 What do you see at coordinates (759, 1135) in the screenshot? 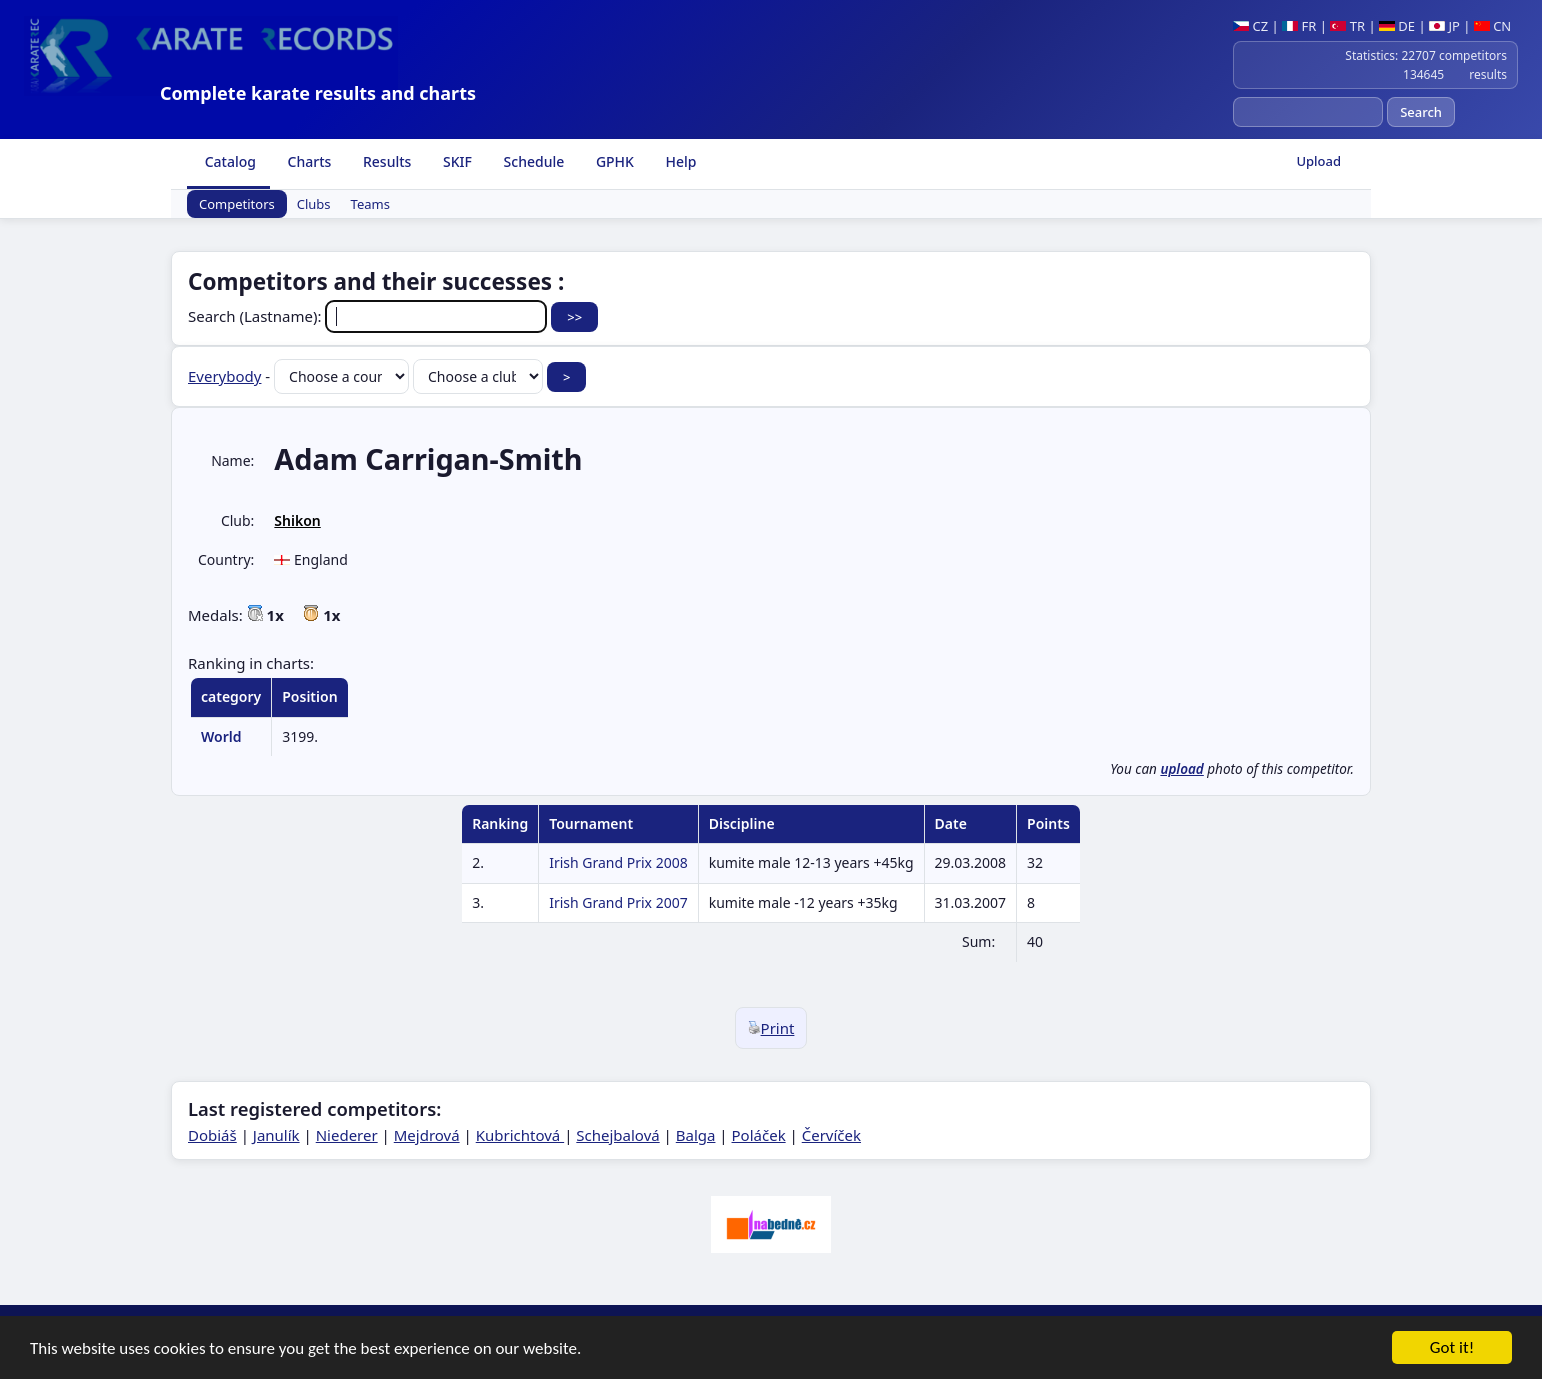
I see `Poláček` at bounding box center [759, 1135].